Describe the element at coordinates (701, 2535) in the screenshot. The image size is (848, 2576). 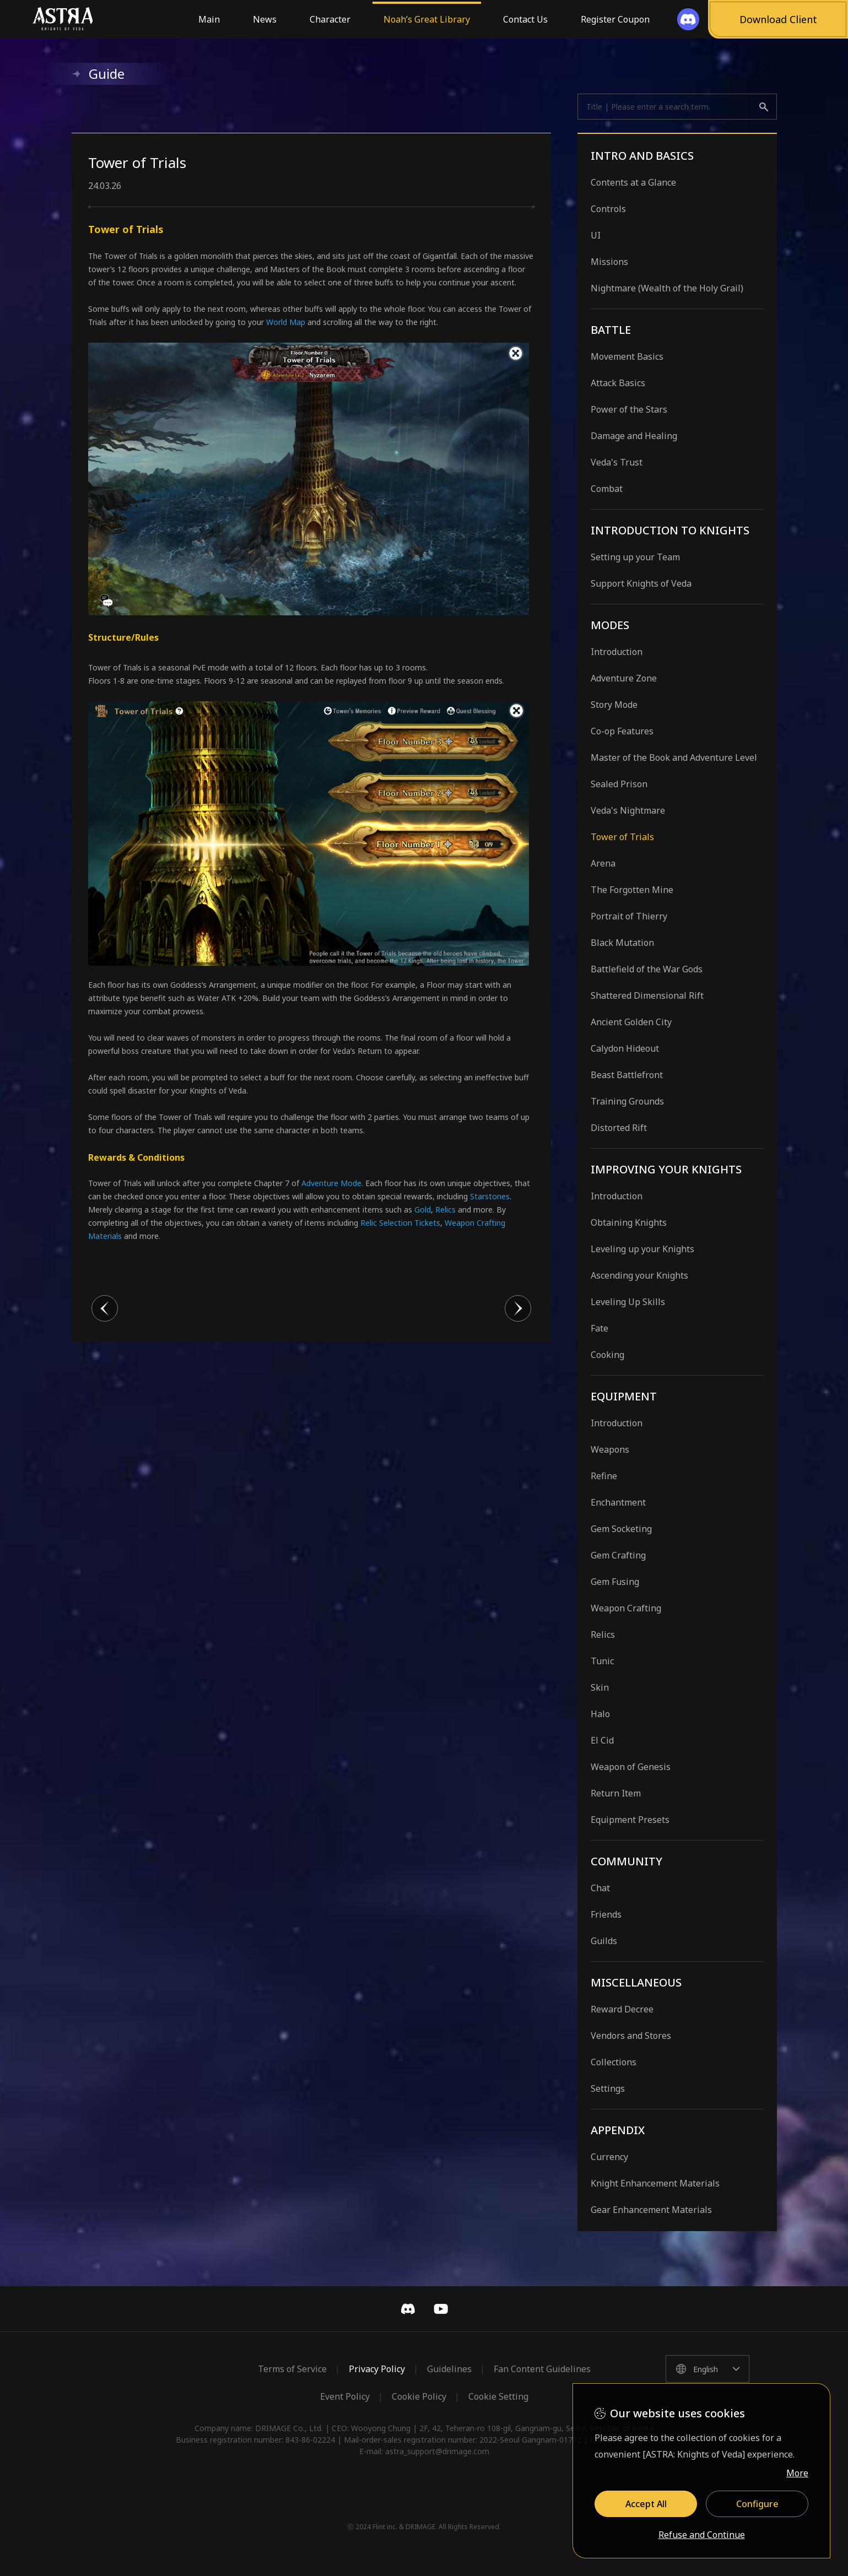
I see `Refuse and Continue` at that location.